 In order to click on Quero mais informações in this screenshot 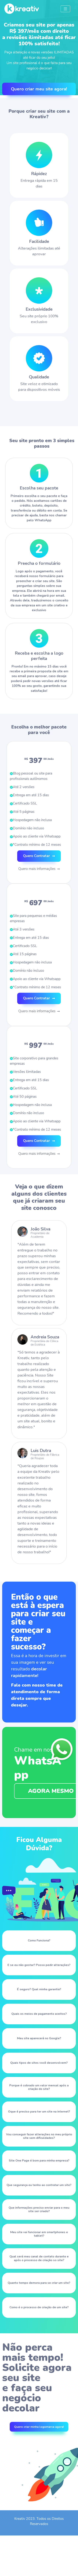, I will do `click(36, 868)`.